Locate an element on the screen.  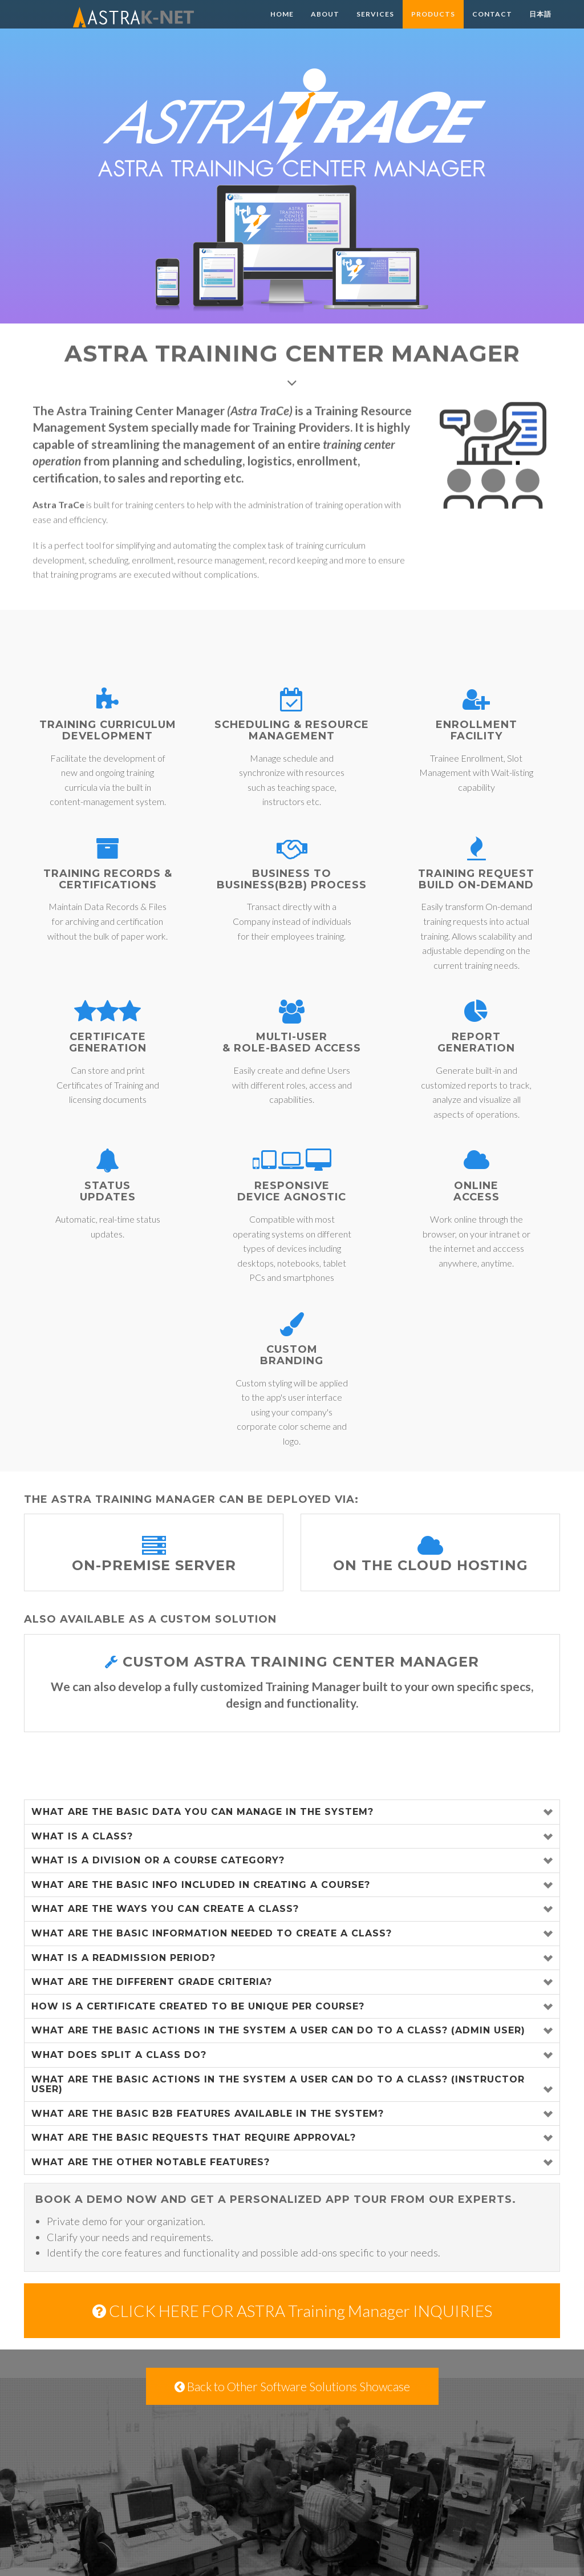
What are the basic B2B features available in the system? is located at coordinates (207, 2113).